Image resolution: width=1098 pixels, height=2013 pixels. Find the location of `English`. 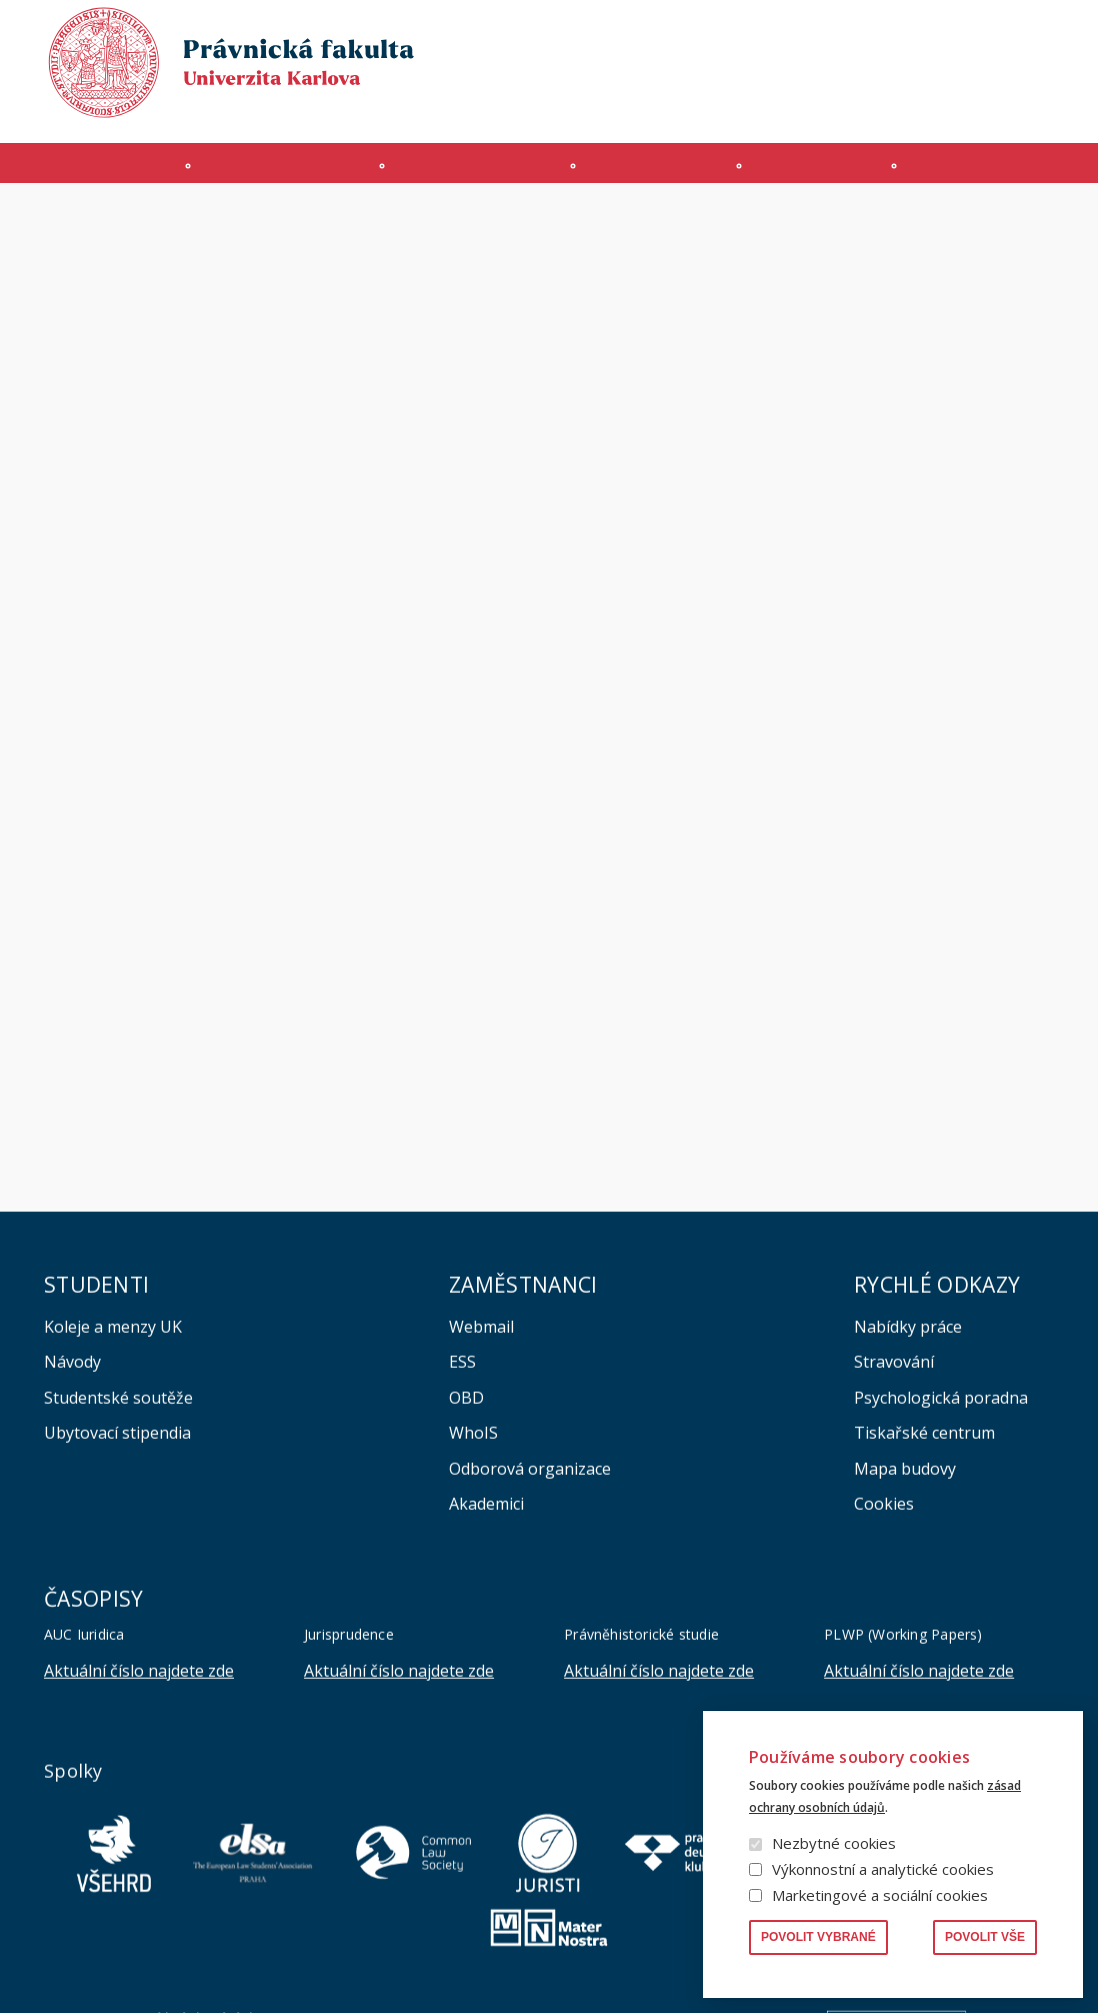

English is located at coordinates (1038, 71).